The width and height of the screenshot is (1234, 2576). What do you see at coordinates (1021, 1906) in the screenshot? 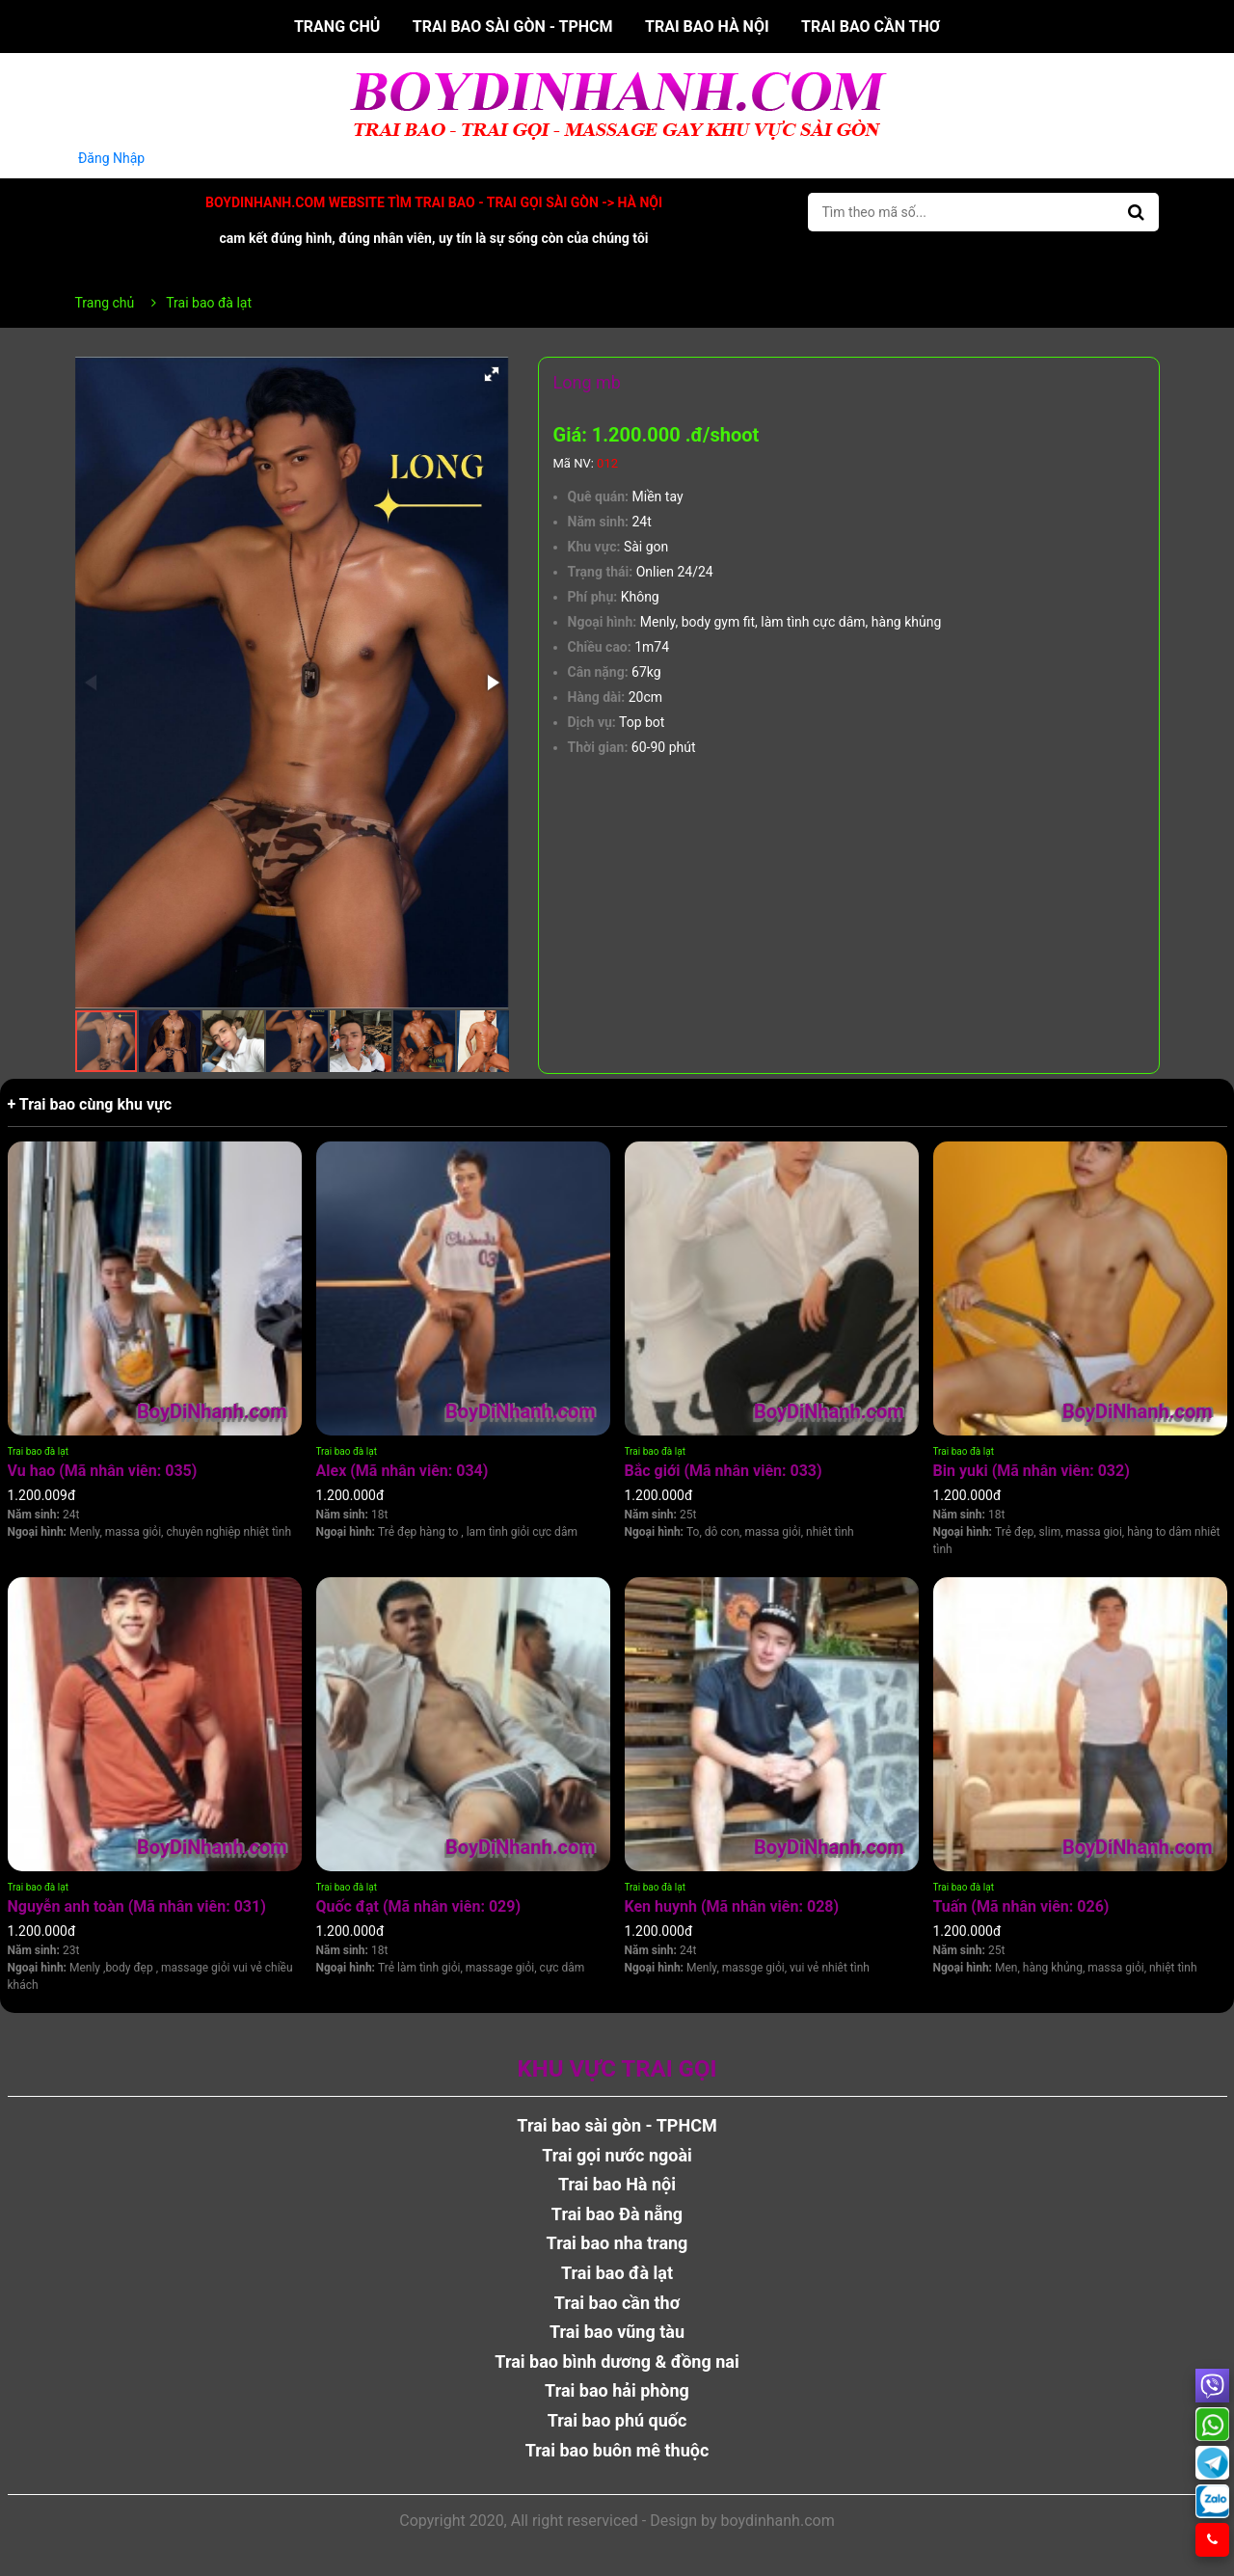
I see `Tuấn` at bounding box center [1021, 1906].